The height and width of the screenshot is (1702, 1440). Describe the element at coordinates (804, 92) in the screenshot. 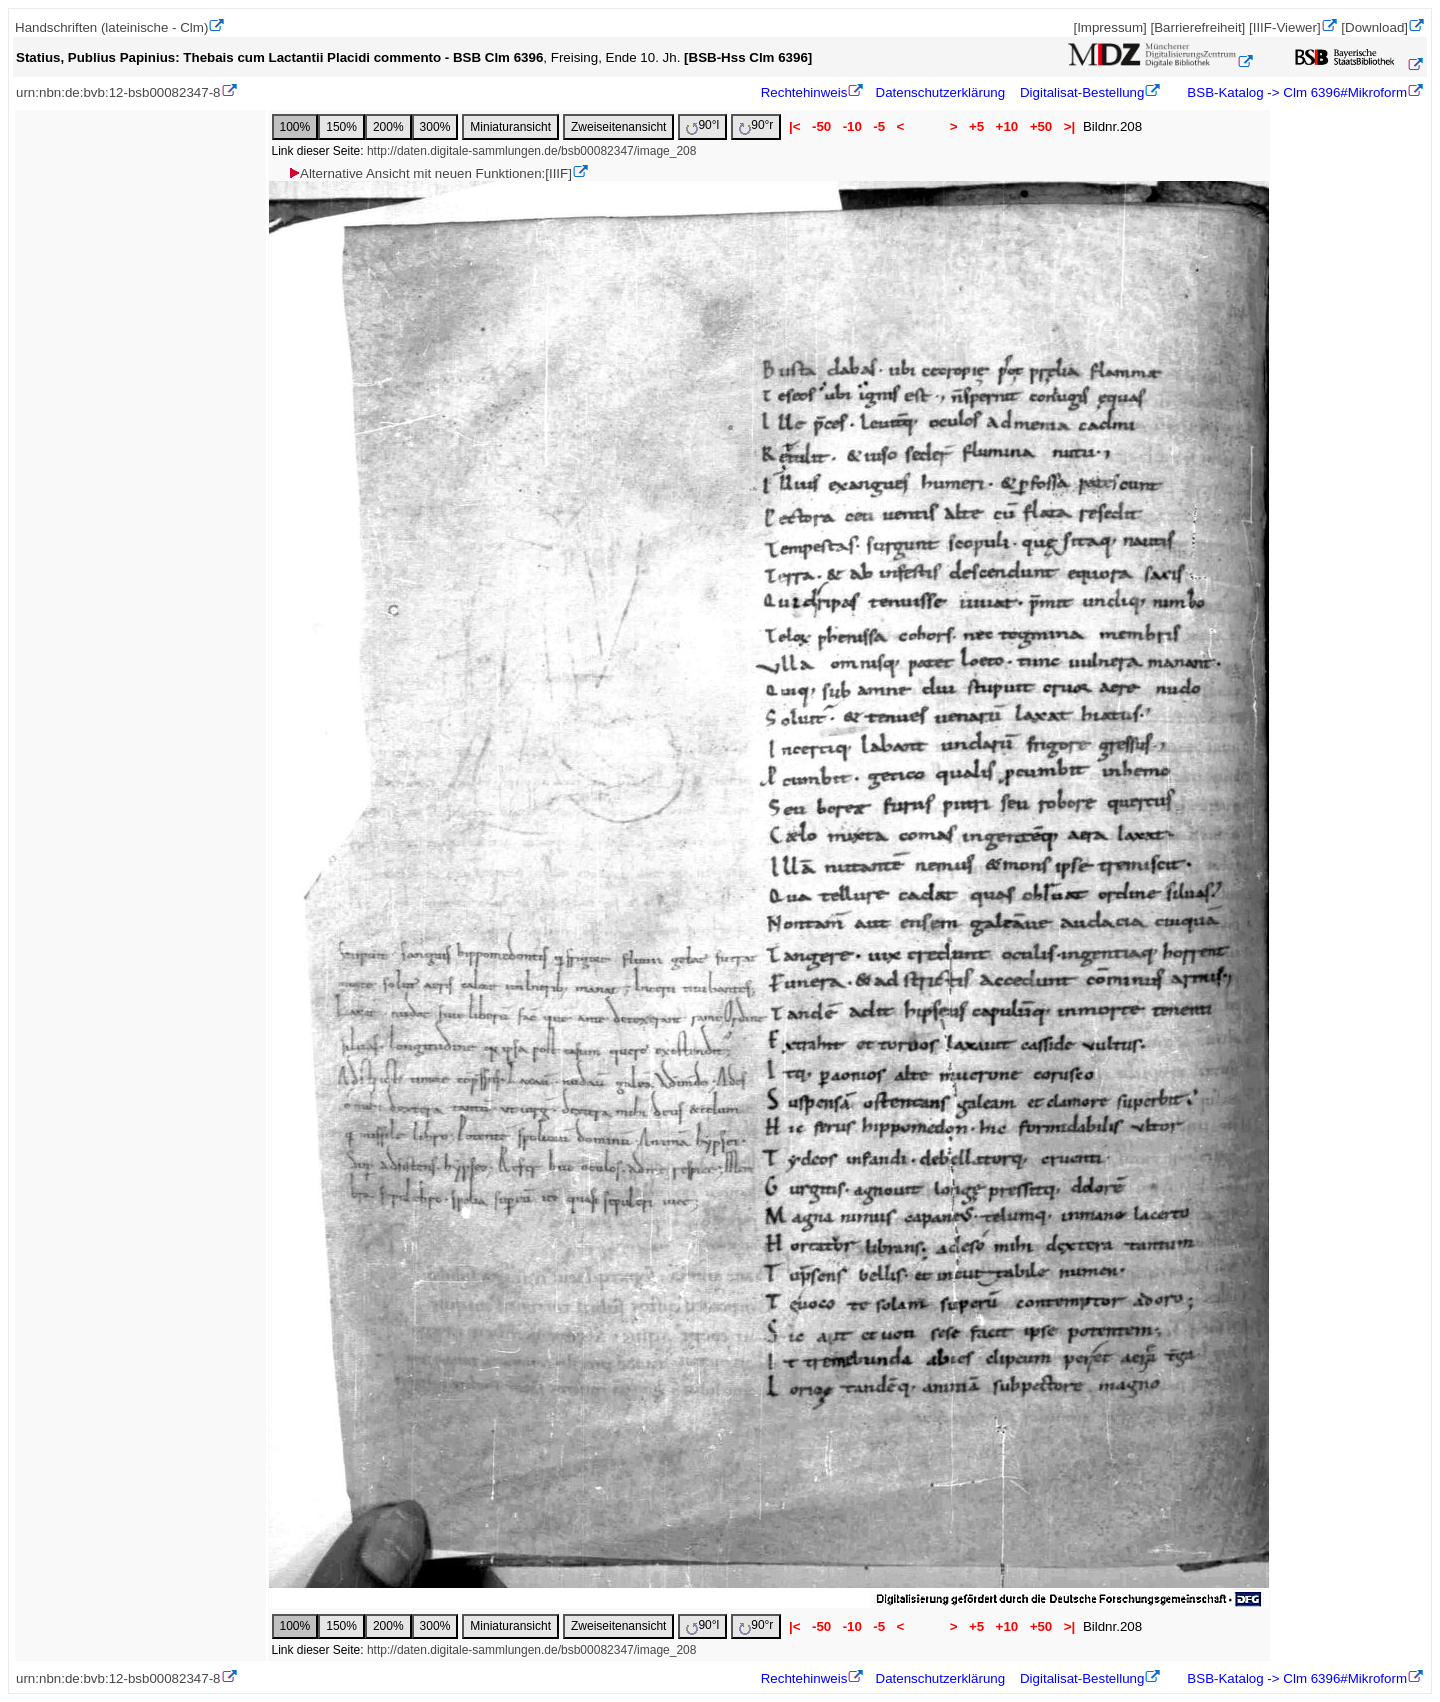

I see `Rechtehinweis` at that location.